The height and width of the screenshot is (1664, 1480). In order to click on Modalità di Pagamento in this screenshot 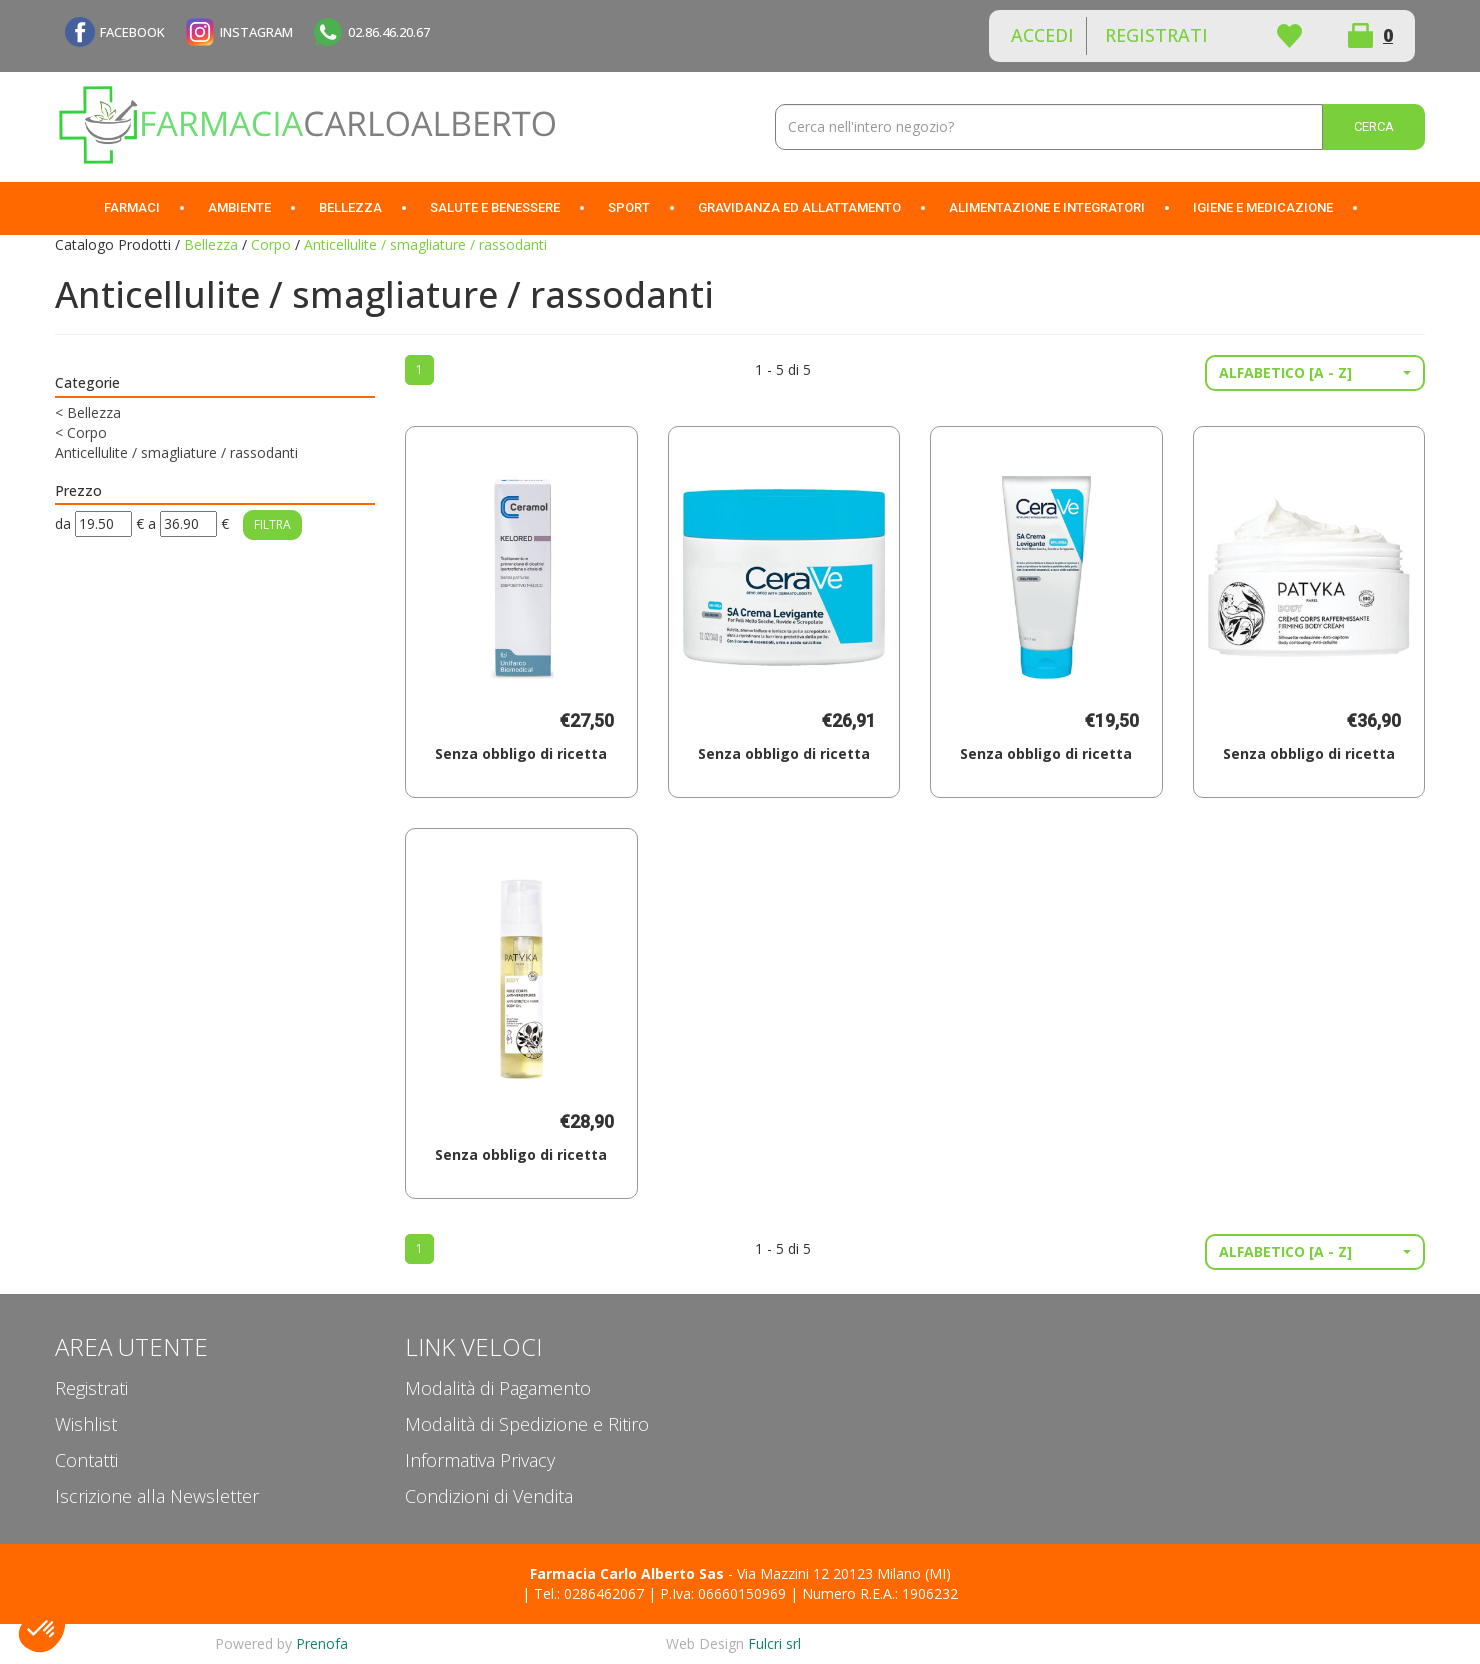, I will do `click(498, 1388)`.